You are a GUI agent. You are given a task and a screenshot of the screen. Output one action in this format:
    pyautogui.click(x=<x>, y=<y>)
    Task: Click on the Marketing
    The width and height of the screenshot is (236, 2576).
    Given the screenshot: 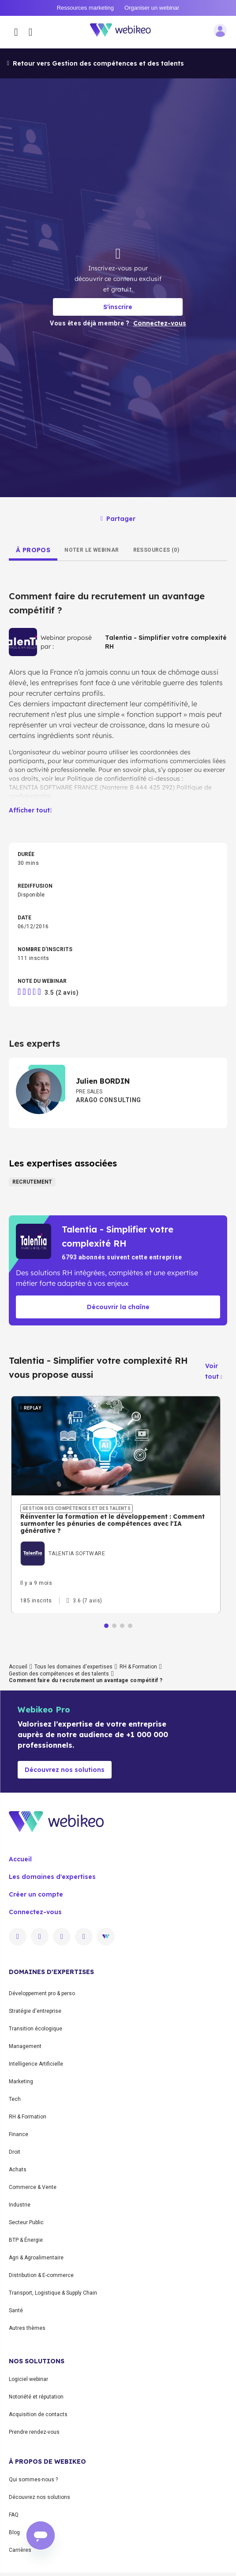 What is the action you would take?
    pyautogui.click(x=21, y=2081)
    